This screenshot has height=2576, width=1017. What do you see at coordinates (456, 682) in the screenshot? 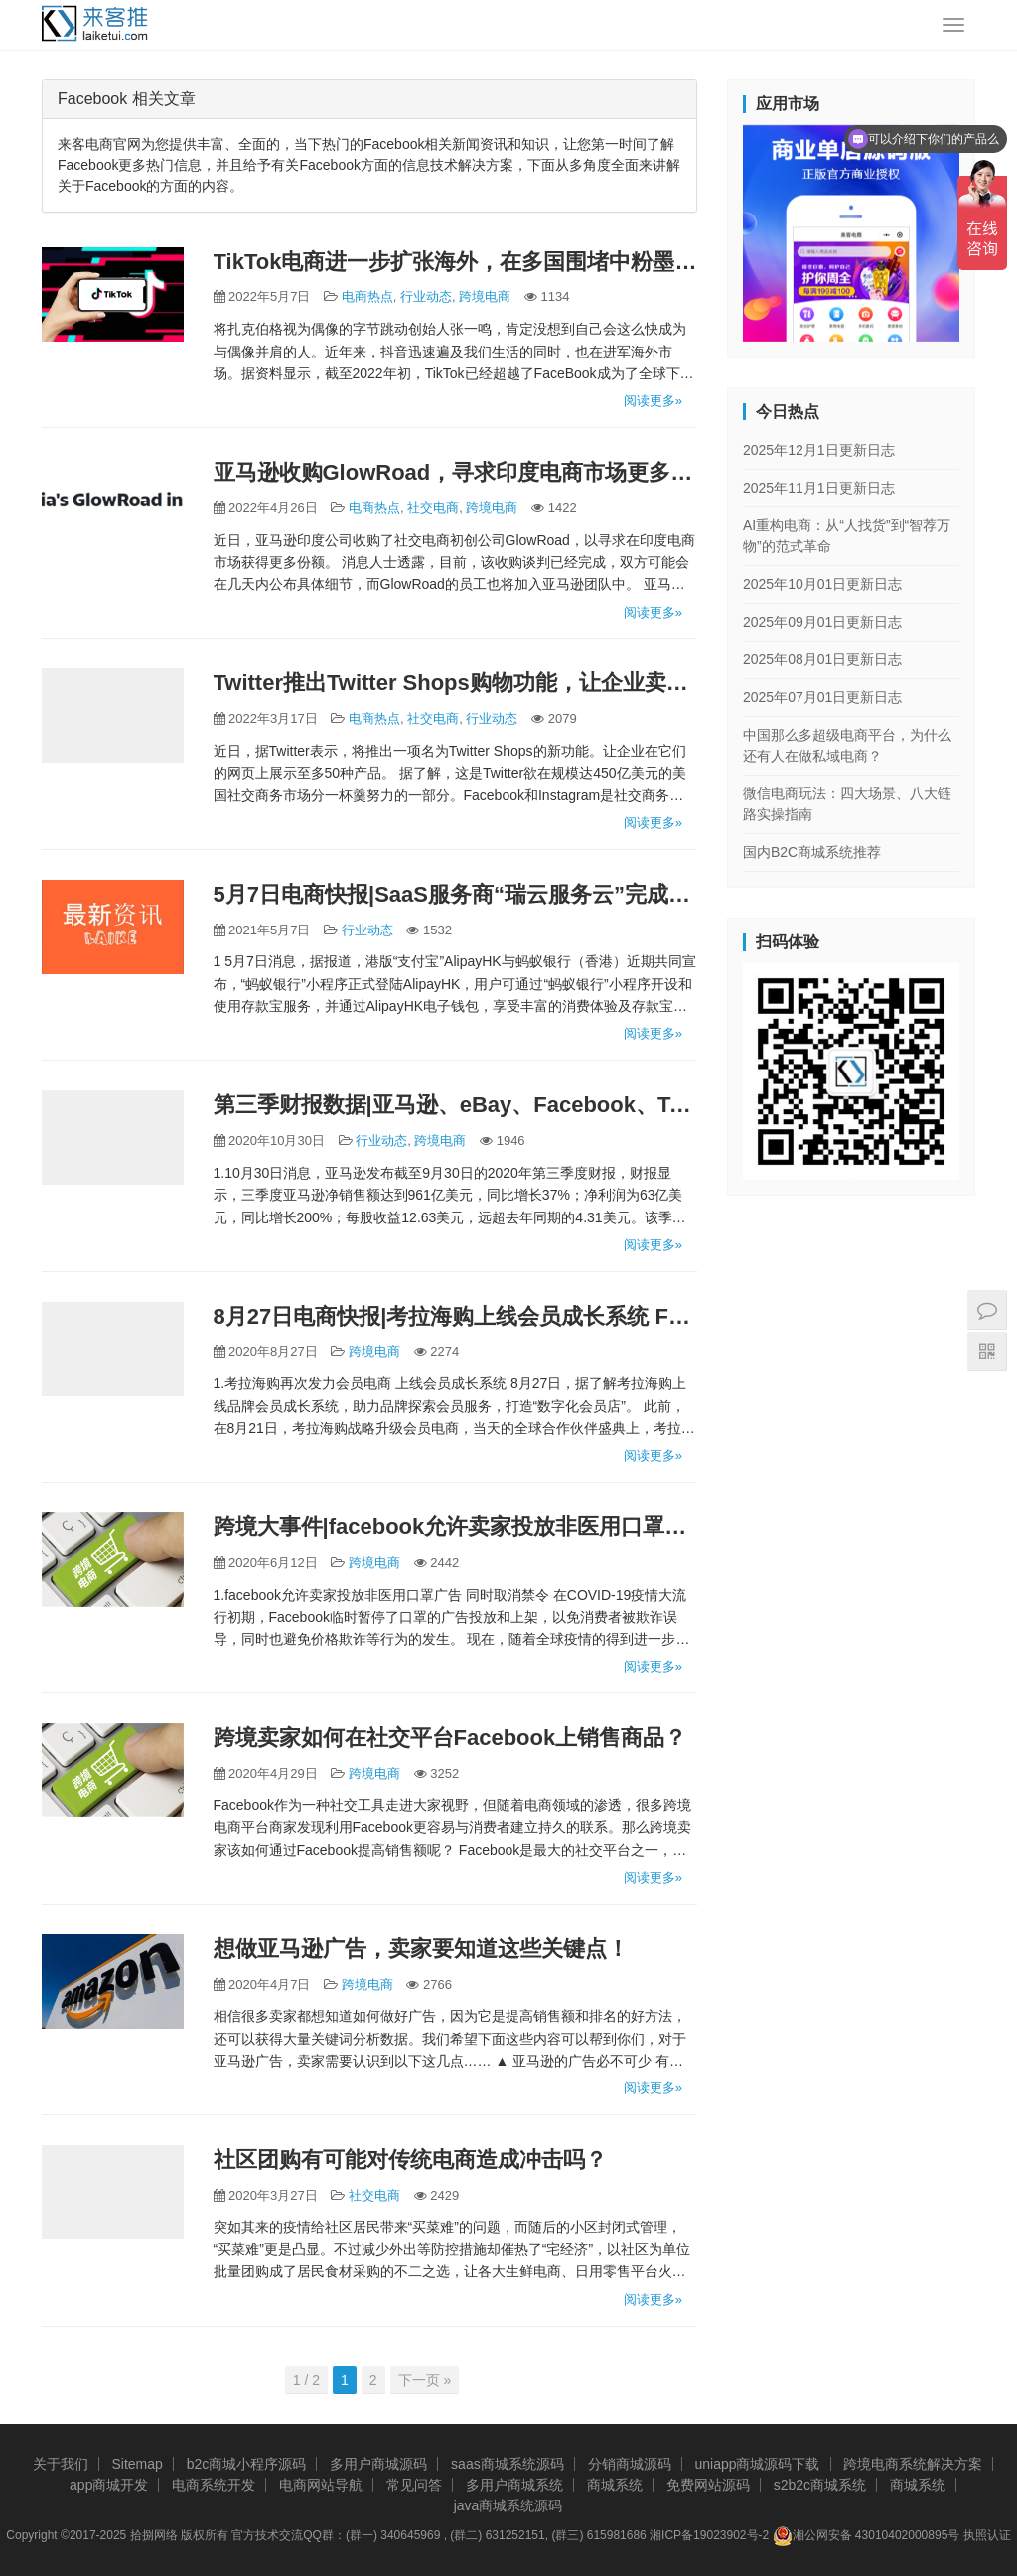
I see `Twitter推出Twitter Shops购物功能，让企业卖货！` at bounding box center [456, 682].